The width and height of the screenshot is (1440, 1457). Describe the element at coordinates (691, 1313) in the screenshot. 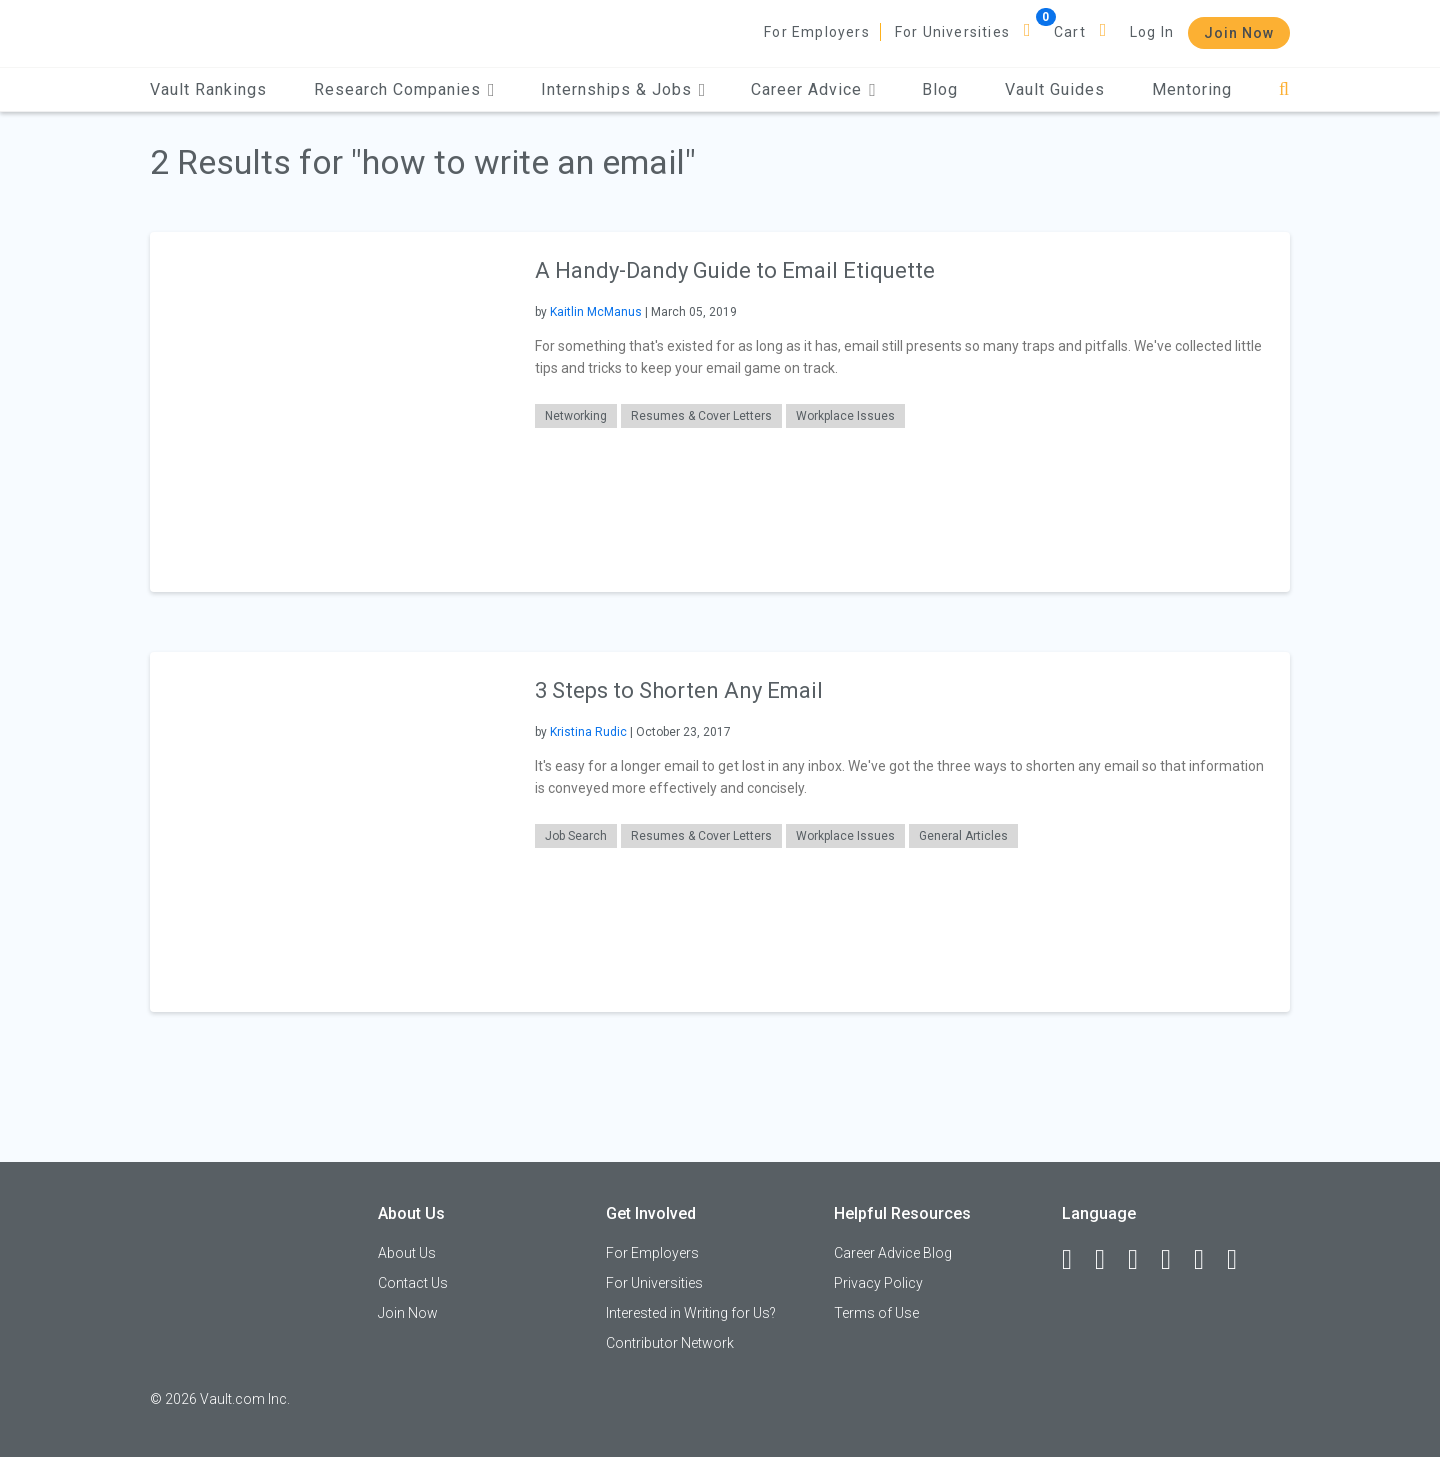

I see `Interested in Writing for Us?` at that location.